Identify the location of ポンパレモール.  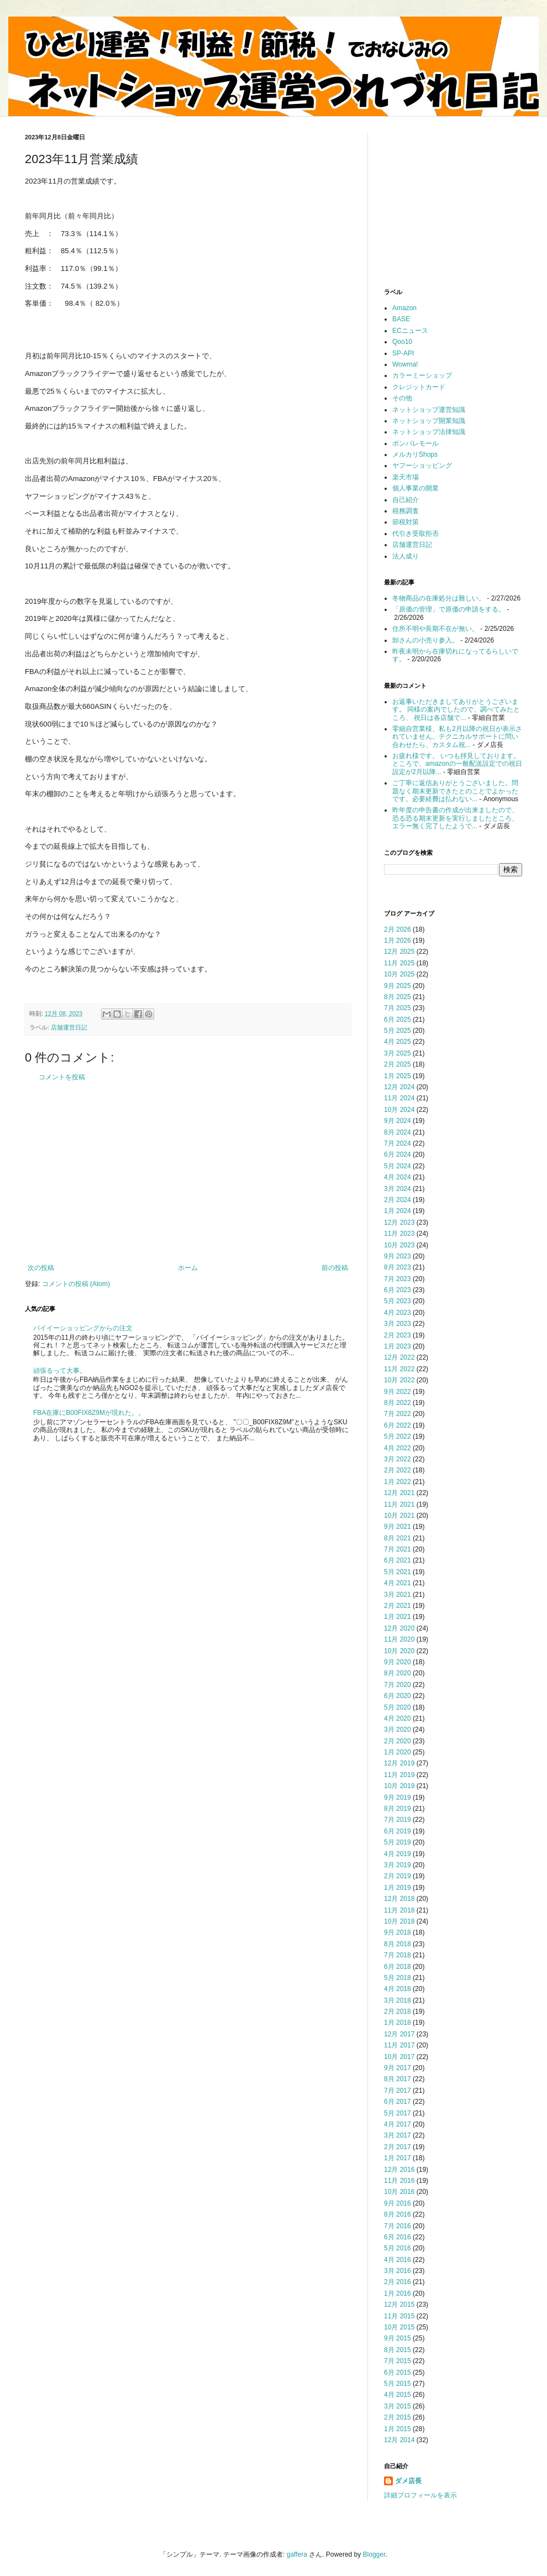
(415, 443).